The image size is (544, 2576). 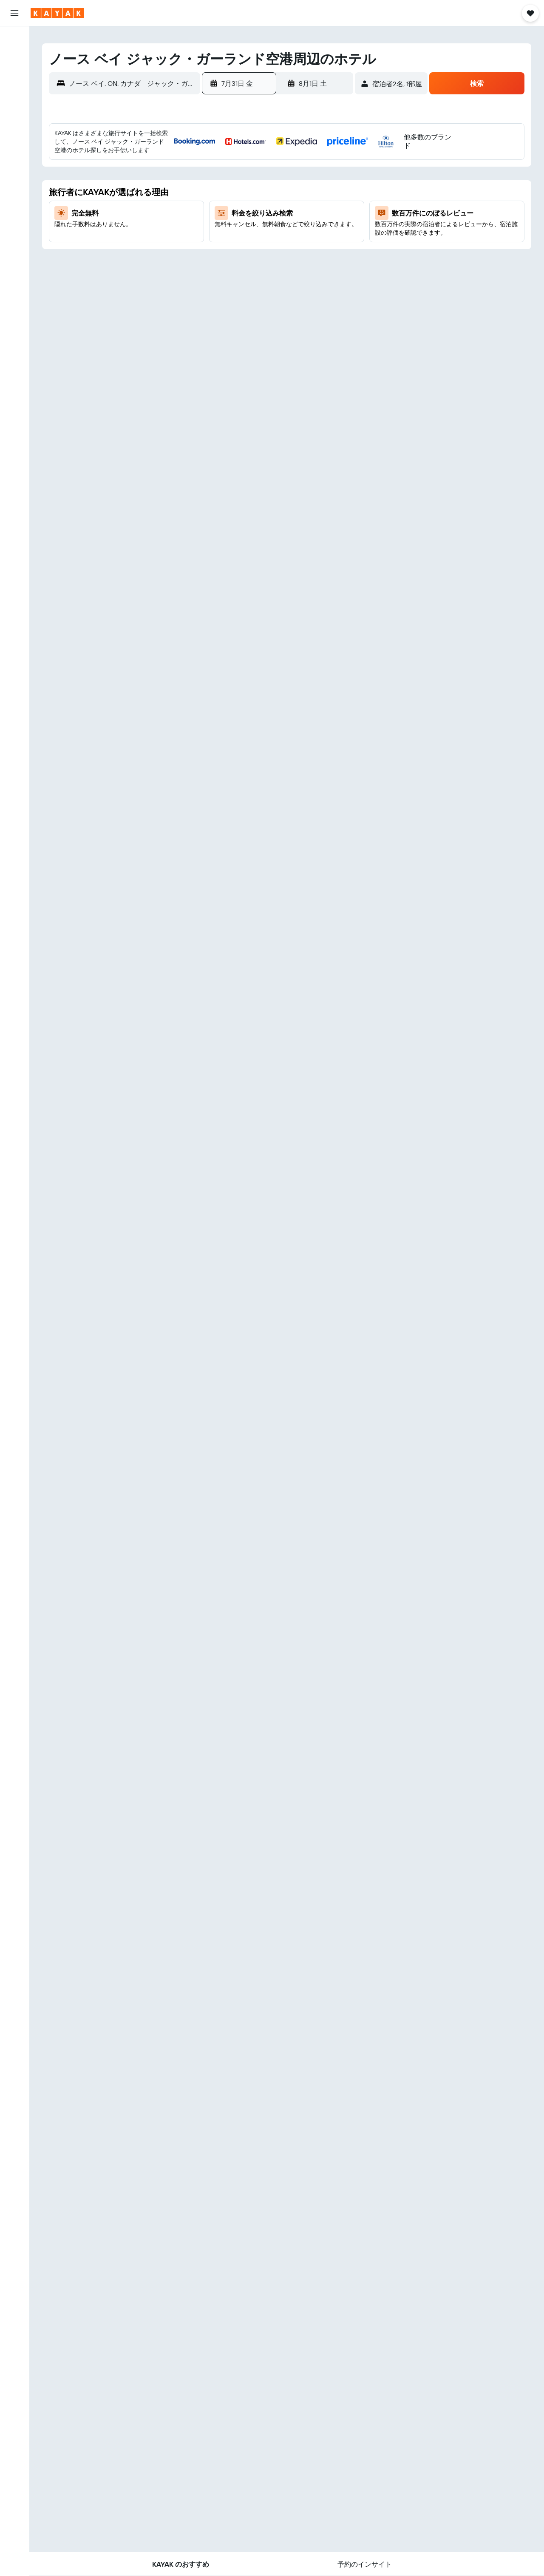 I want to click on 12 [button], so click(x=221, y=203).